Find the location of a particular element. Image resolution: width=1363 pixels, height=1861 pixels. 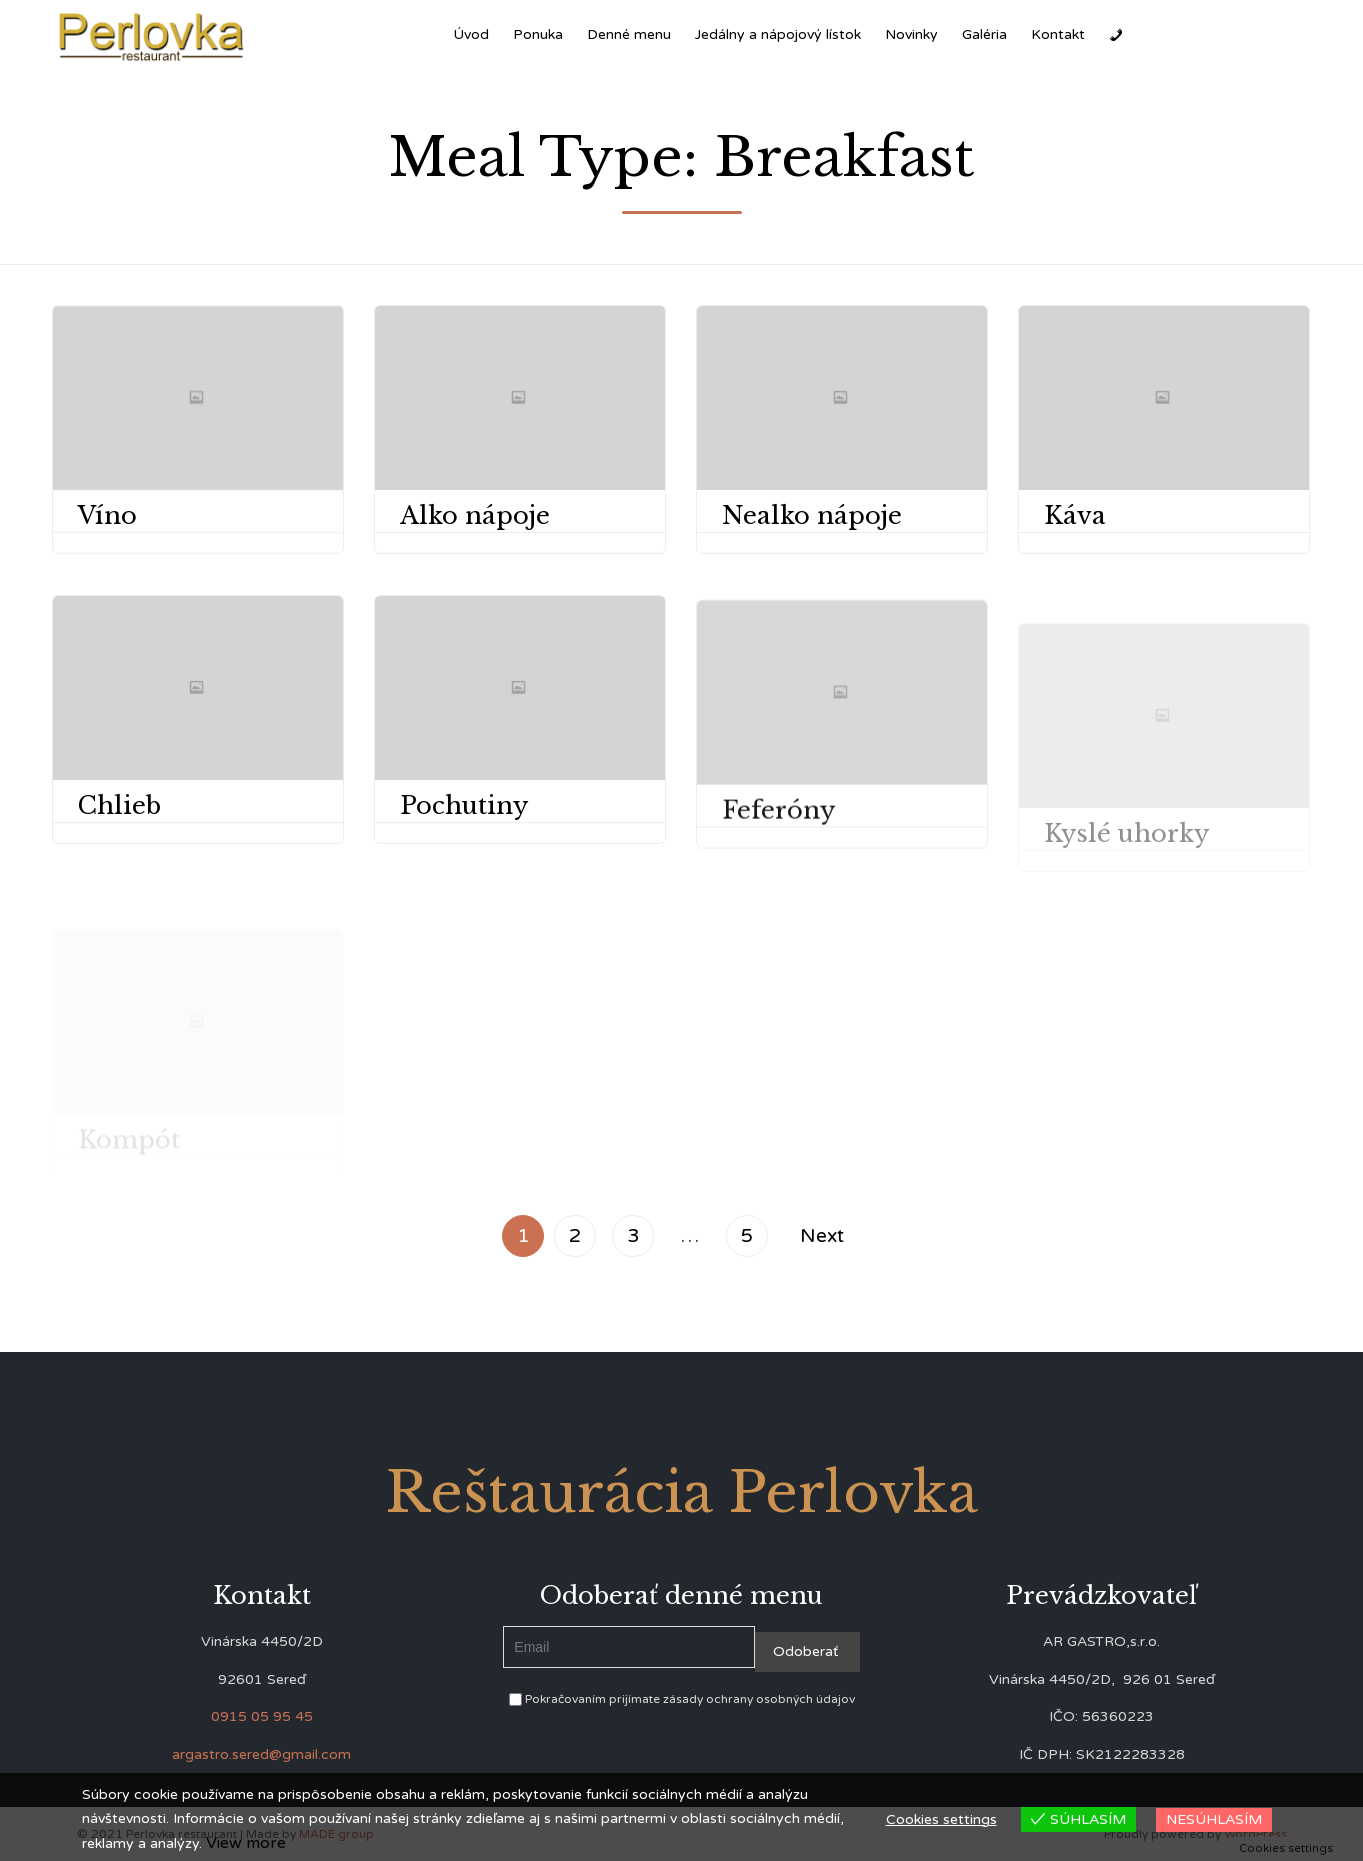

[Zavolať] is located at coordinates (1116, 35).